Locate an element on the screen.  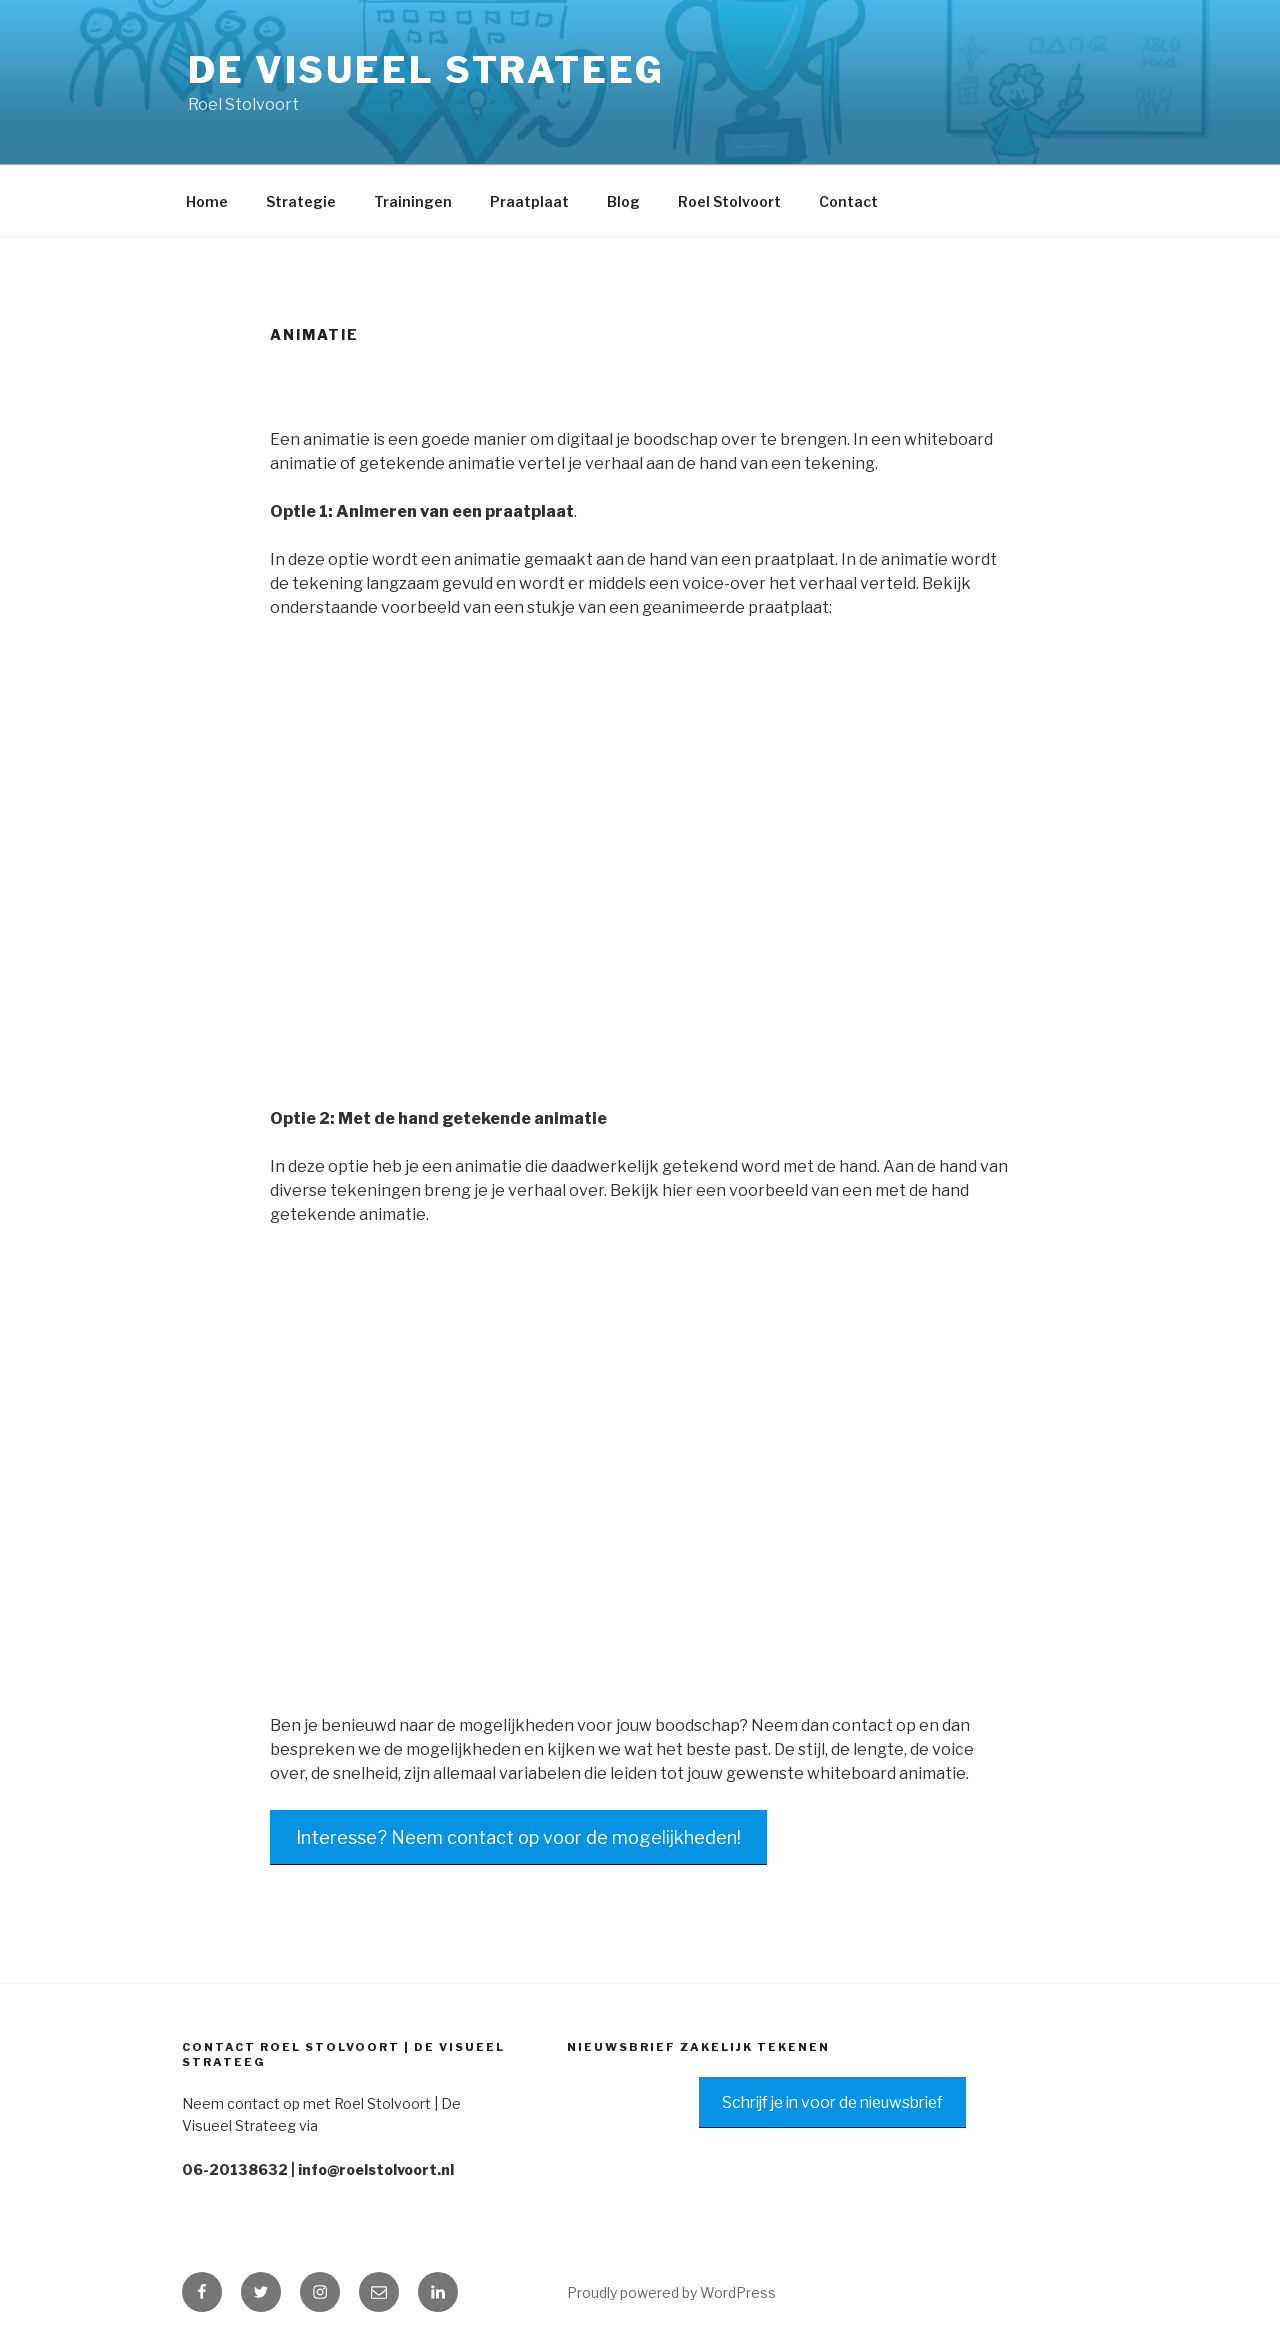
Schrijf je in voor de nieuwsbrief is located at coordinates (832, 2102).